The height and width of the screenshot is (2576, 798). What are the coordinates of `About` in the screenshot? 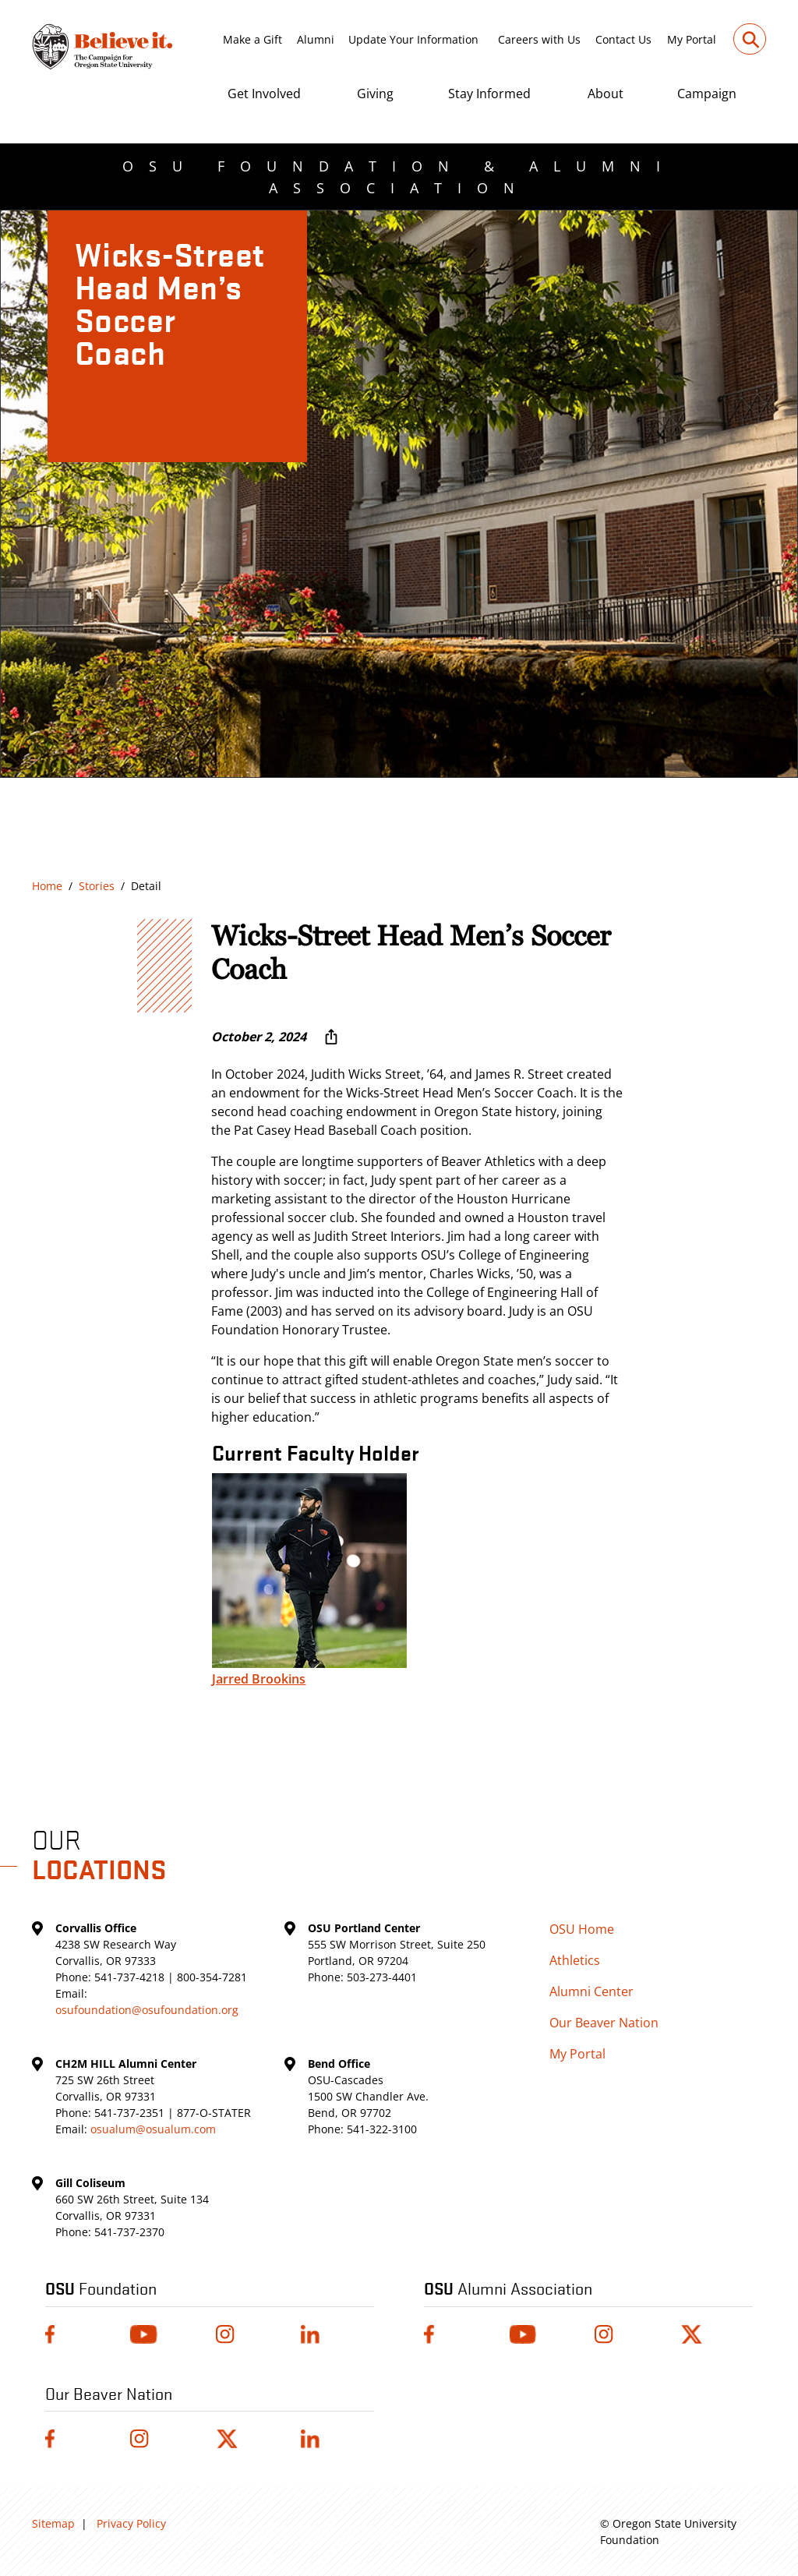 It's located at (605, 93).